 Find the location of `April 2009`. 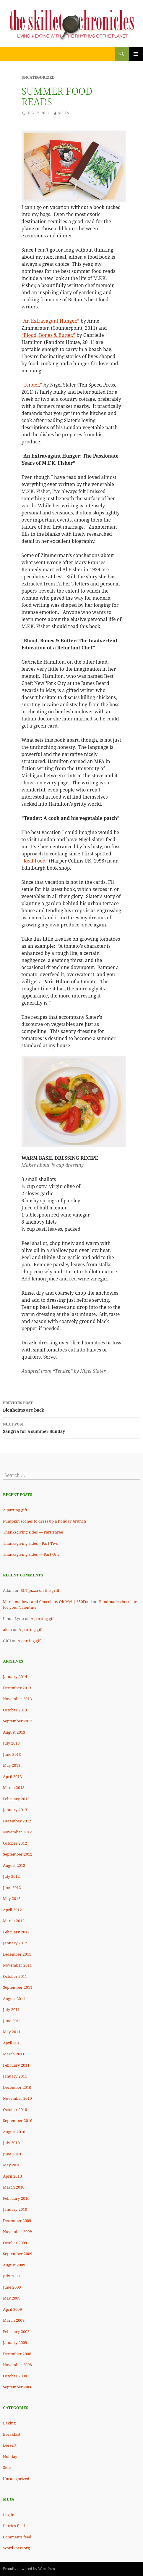

April 2009 is located at coordinates (12, 2309).